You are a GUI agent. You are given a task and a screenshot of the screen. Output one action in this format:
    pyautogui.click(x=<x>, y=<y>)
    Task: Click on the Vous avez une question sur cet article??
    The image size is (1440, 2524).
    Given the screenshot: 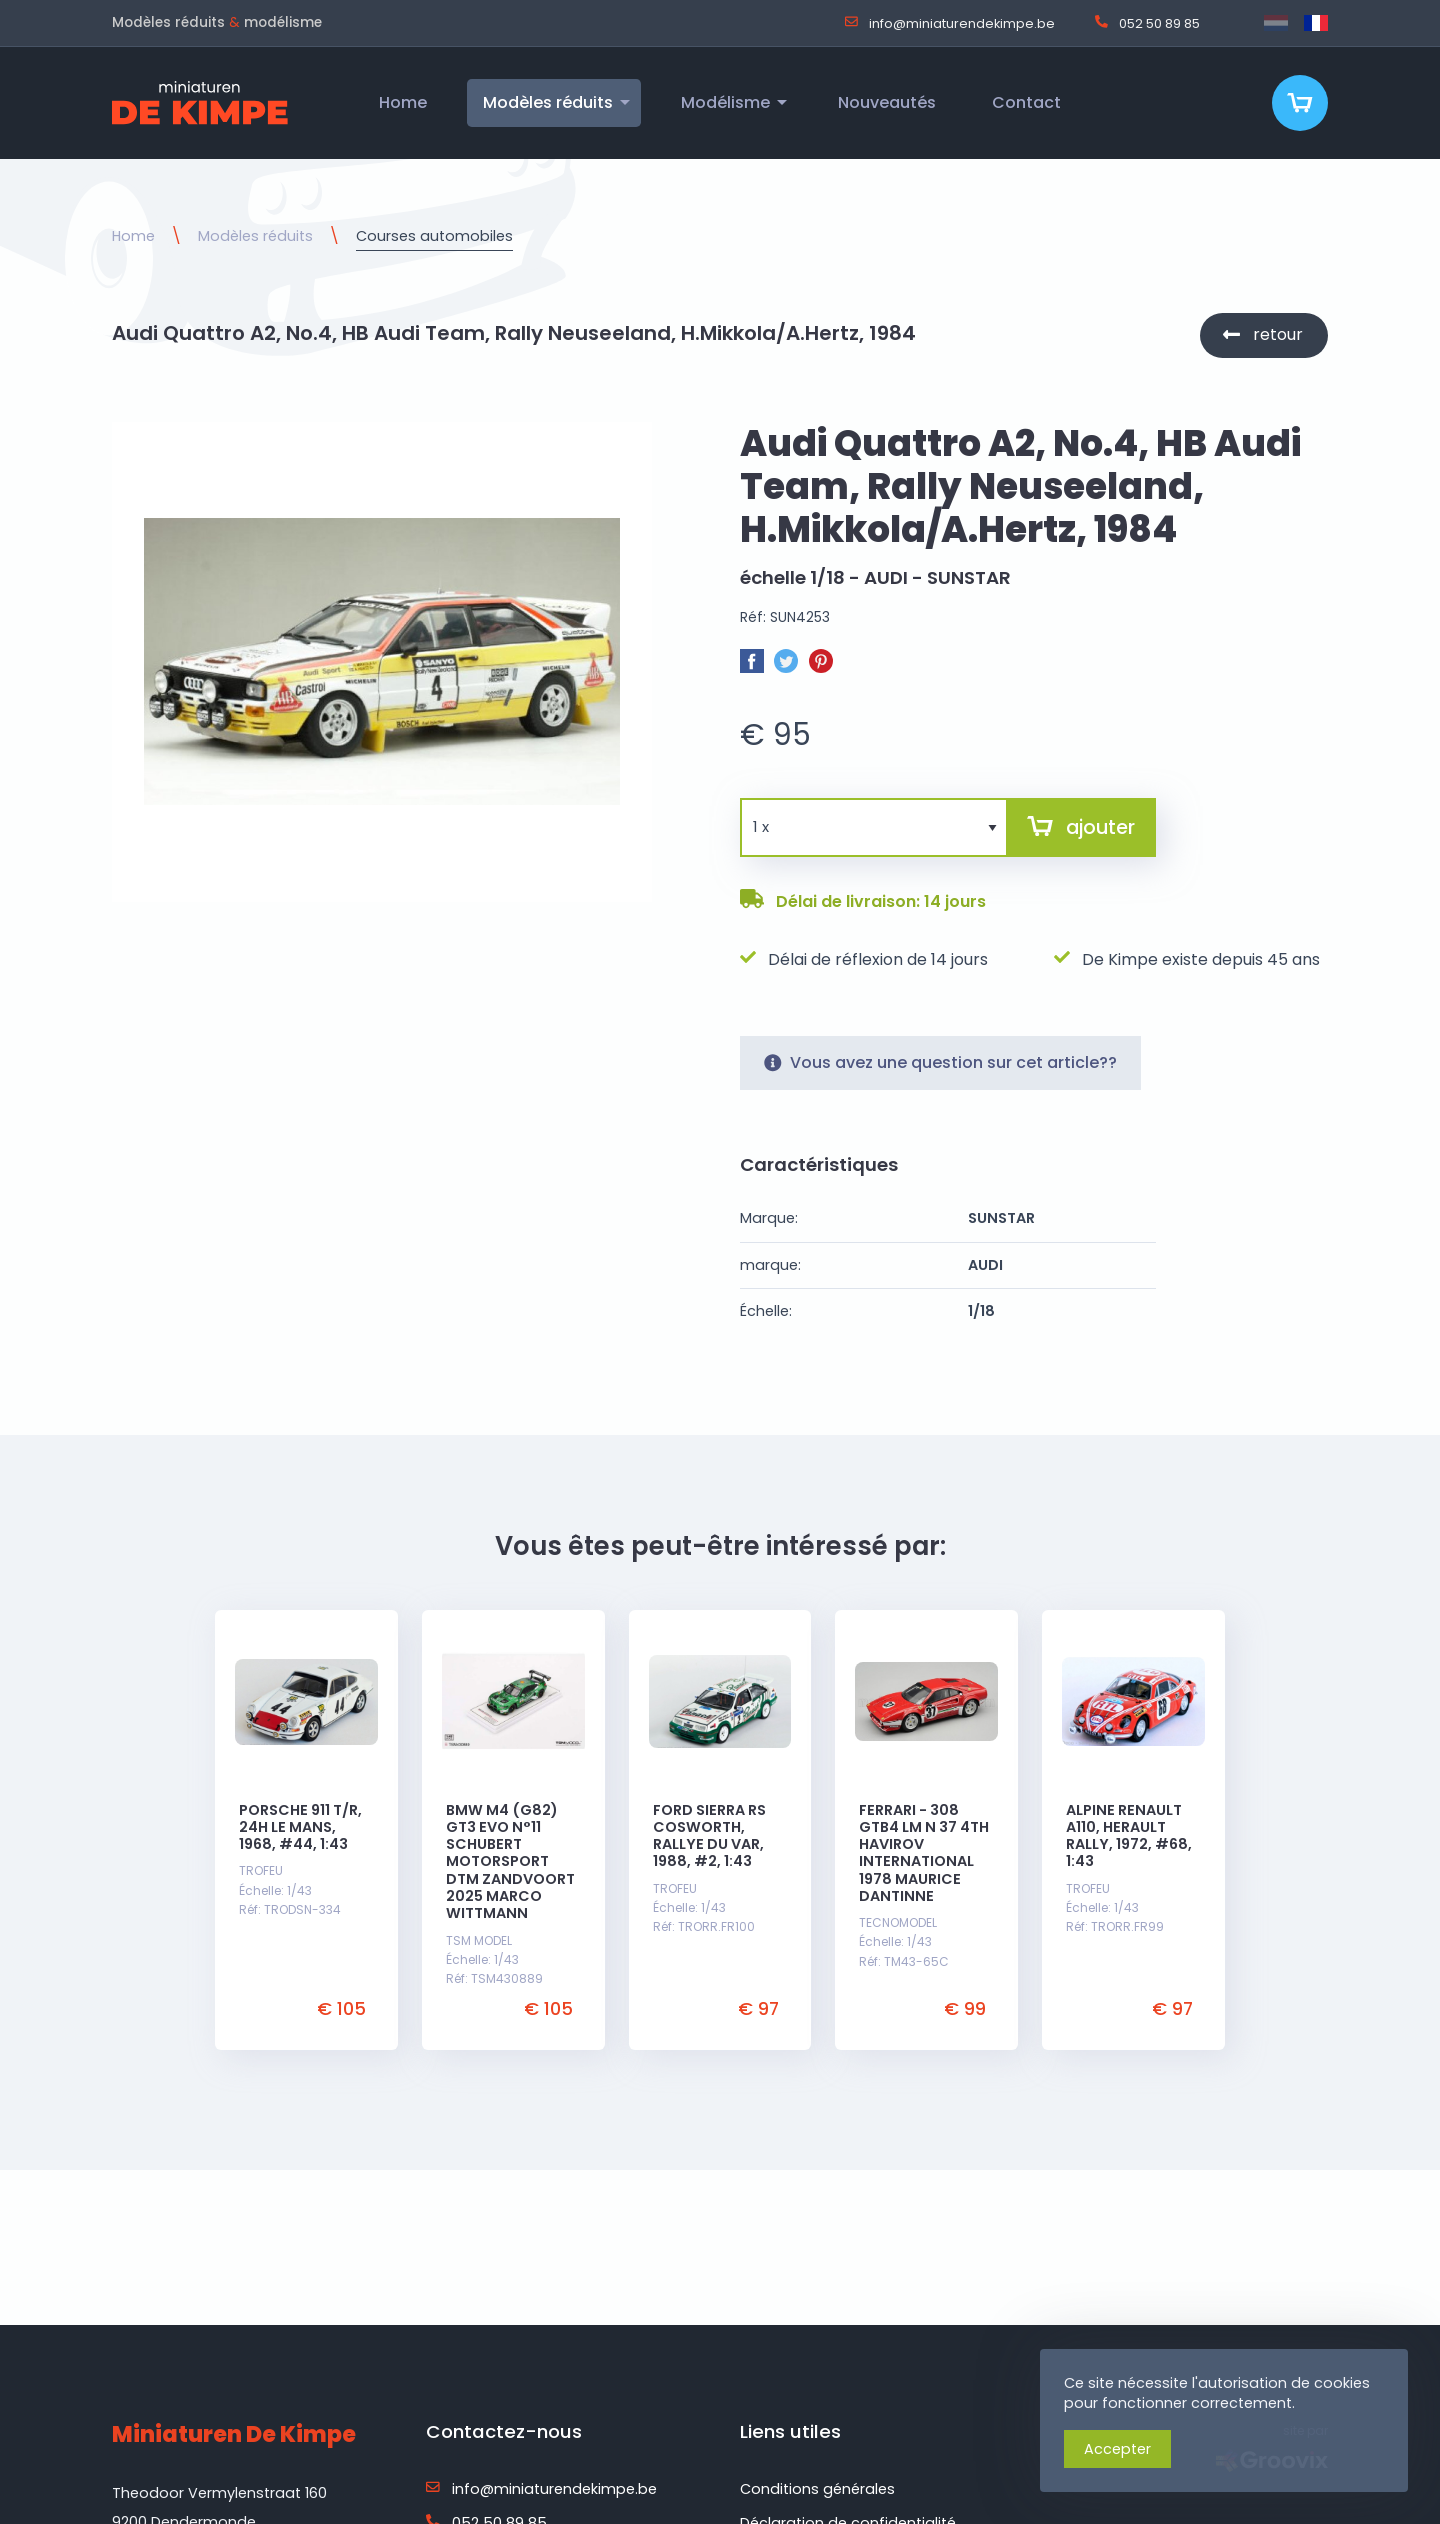 What is the action you would take?
    pyautogui.click(x=940, y=1062)
    